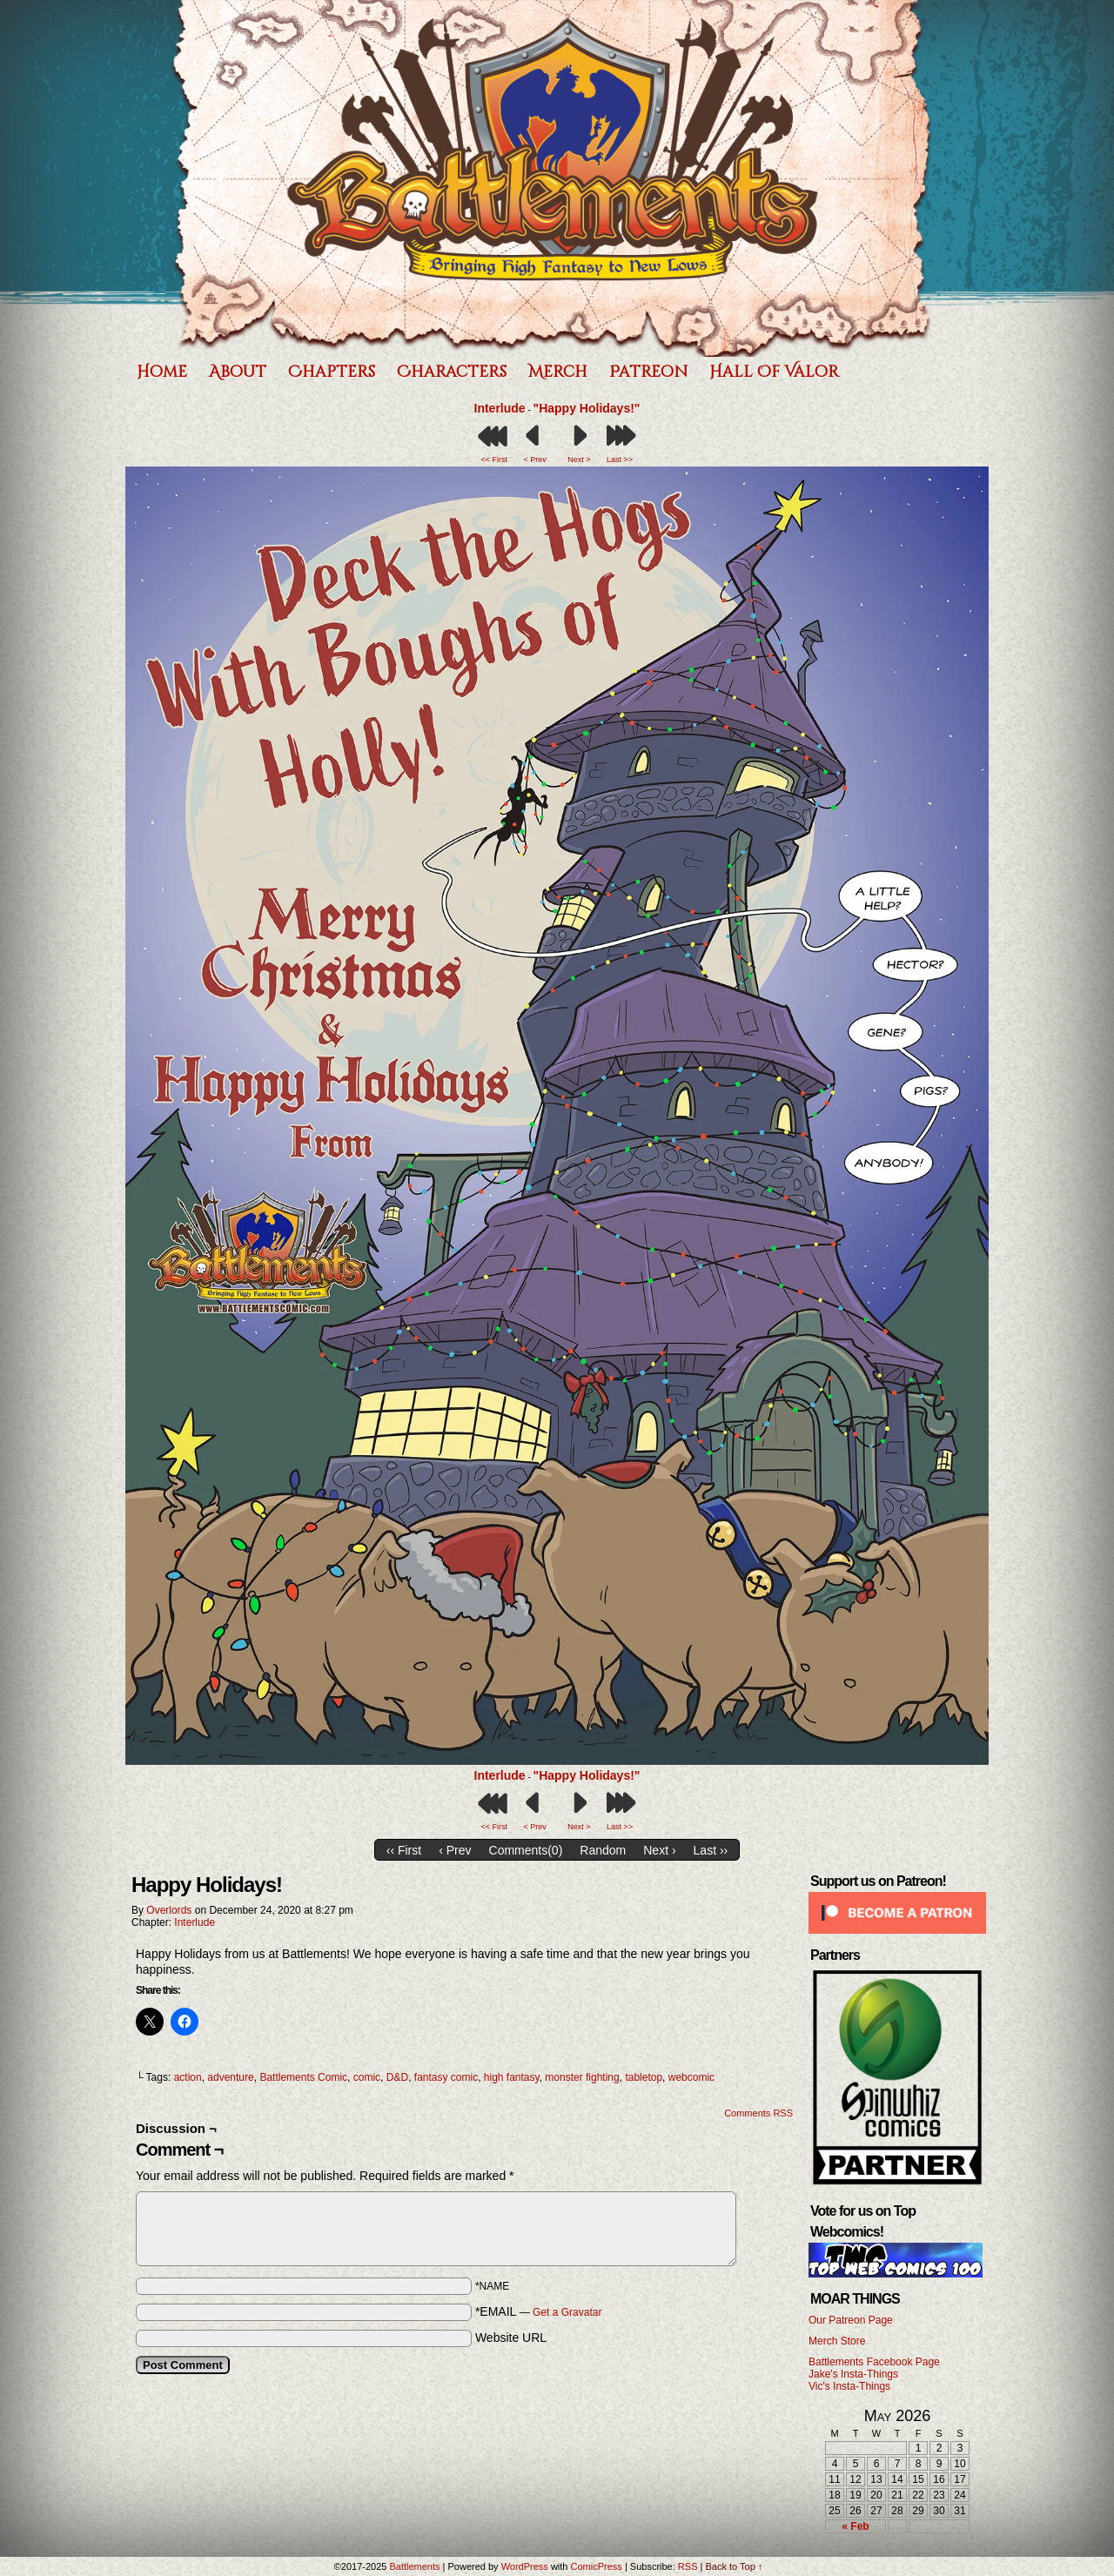  Describe the element at coordinates (455, 1850) in the screenshot. I see `‹ Prev` at that location.